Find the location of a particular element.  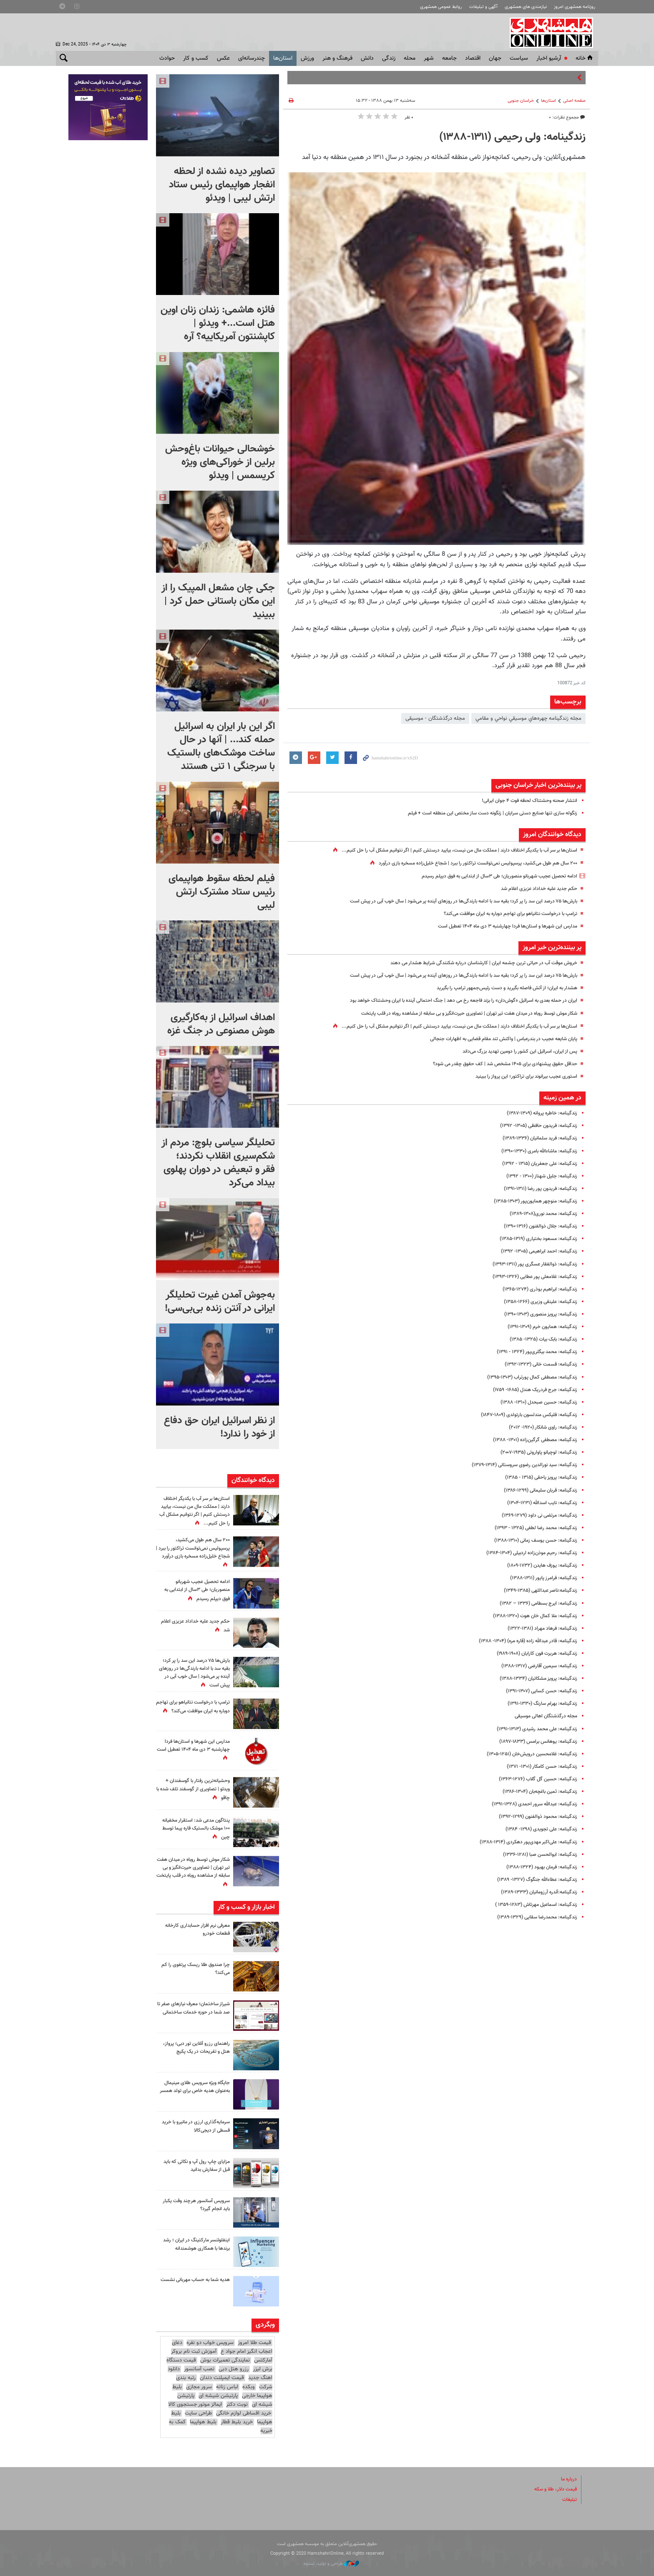

پارتیشن شیشه ای is located at coordinates (218, 2395).